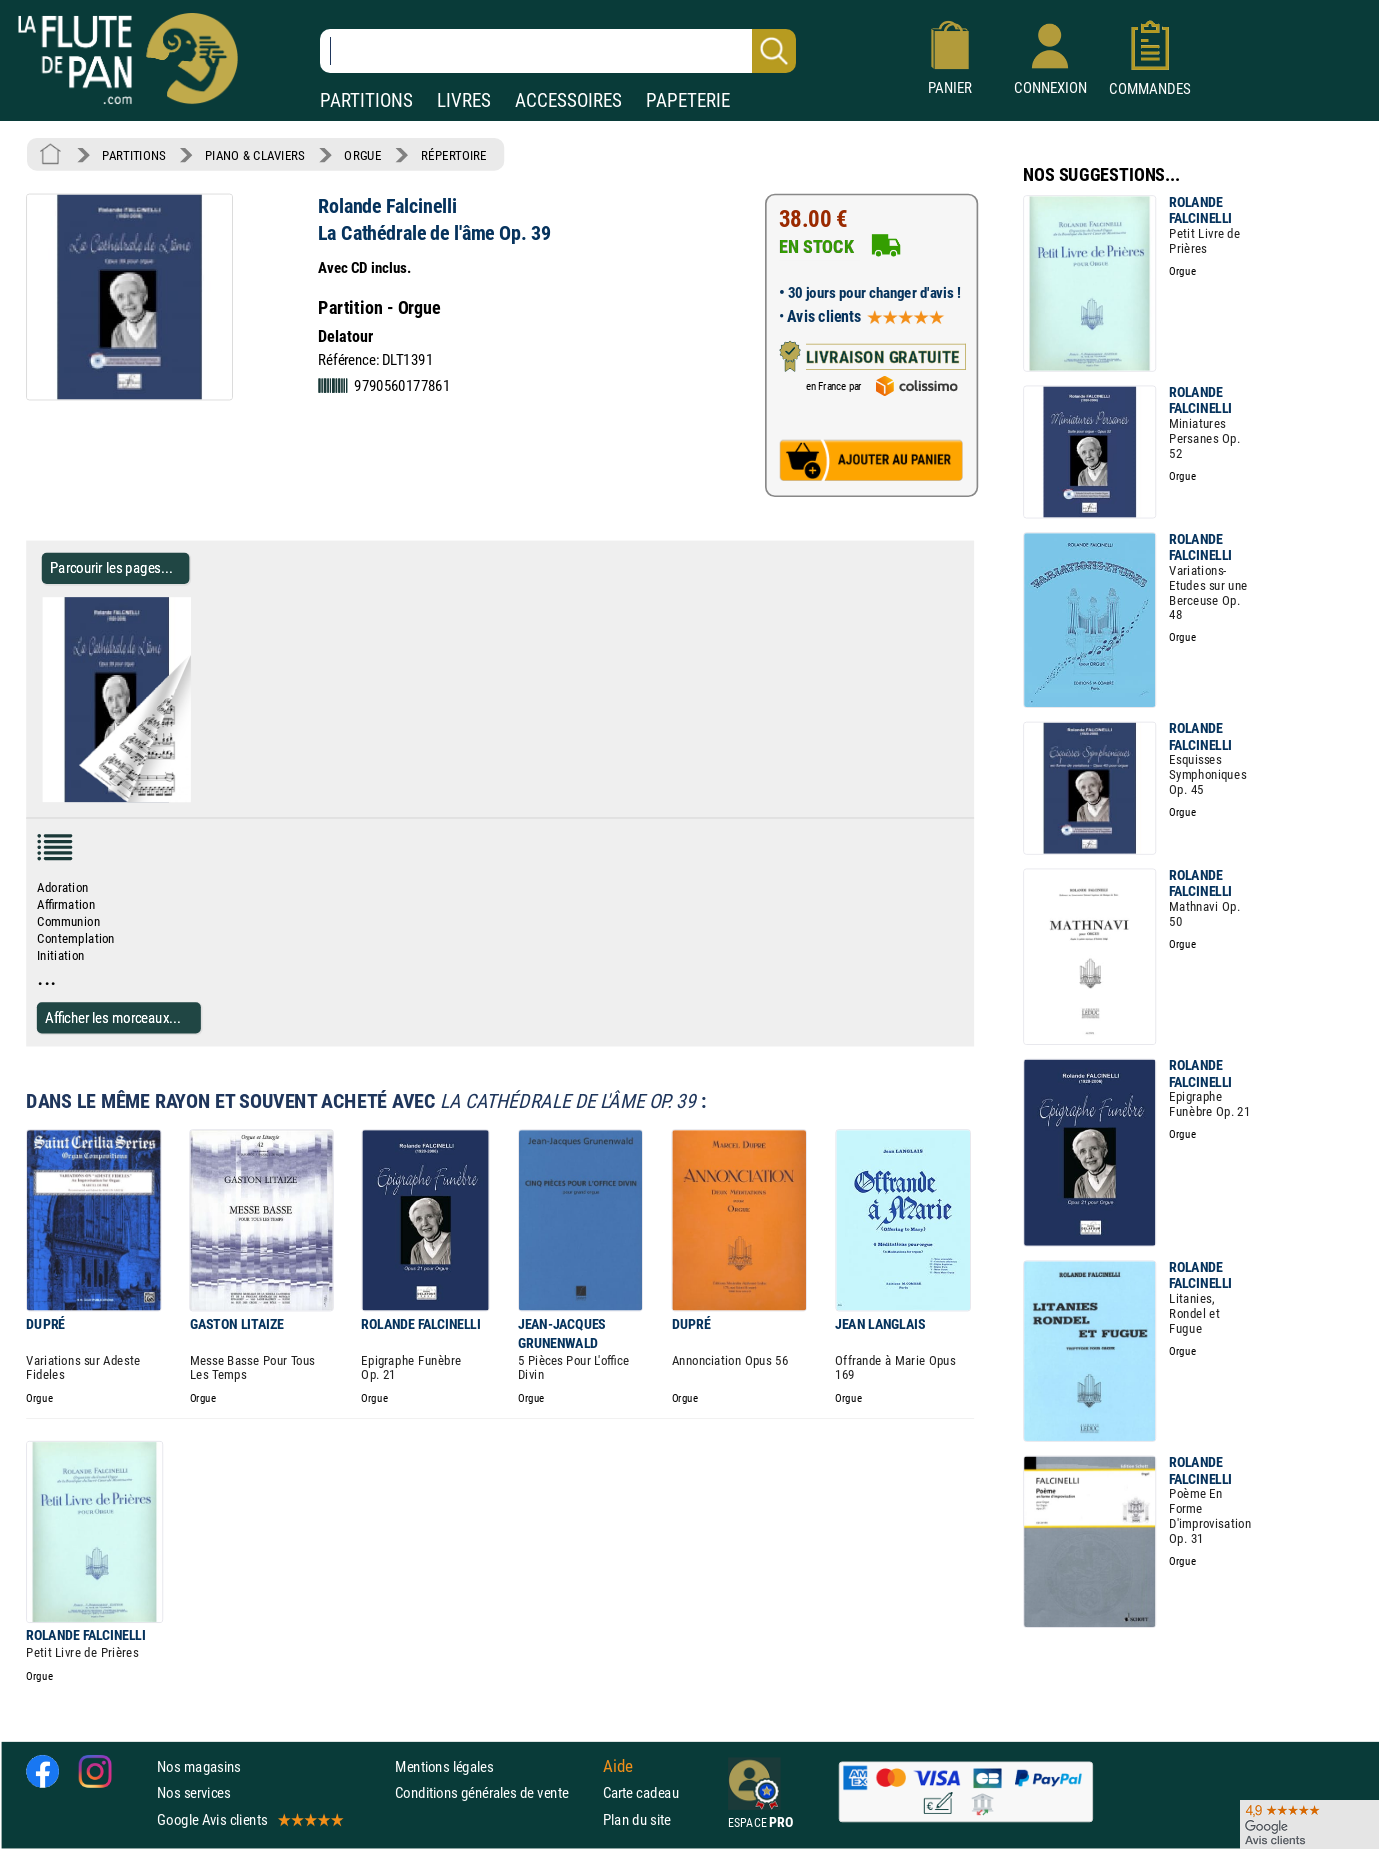  What do you see at coordinates (494, 1793) in the screenshot?
I see `Conditions générales de vente` at bounding box center [494, 1793].